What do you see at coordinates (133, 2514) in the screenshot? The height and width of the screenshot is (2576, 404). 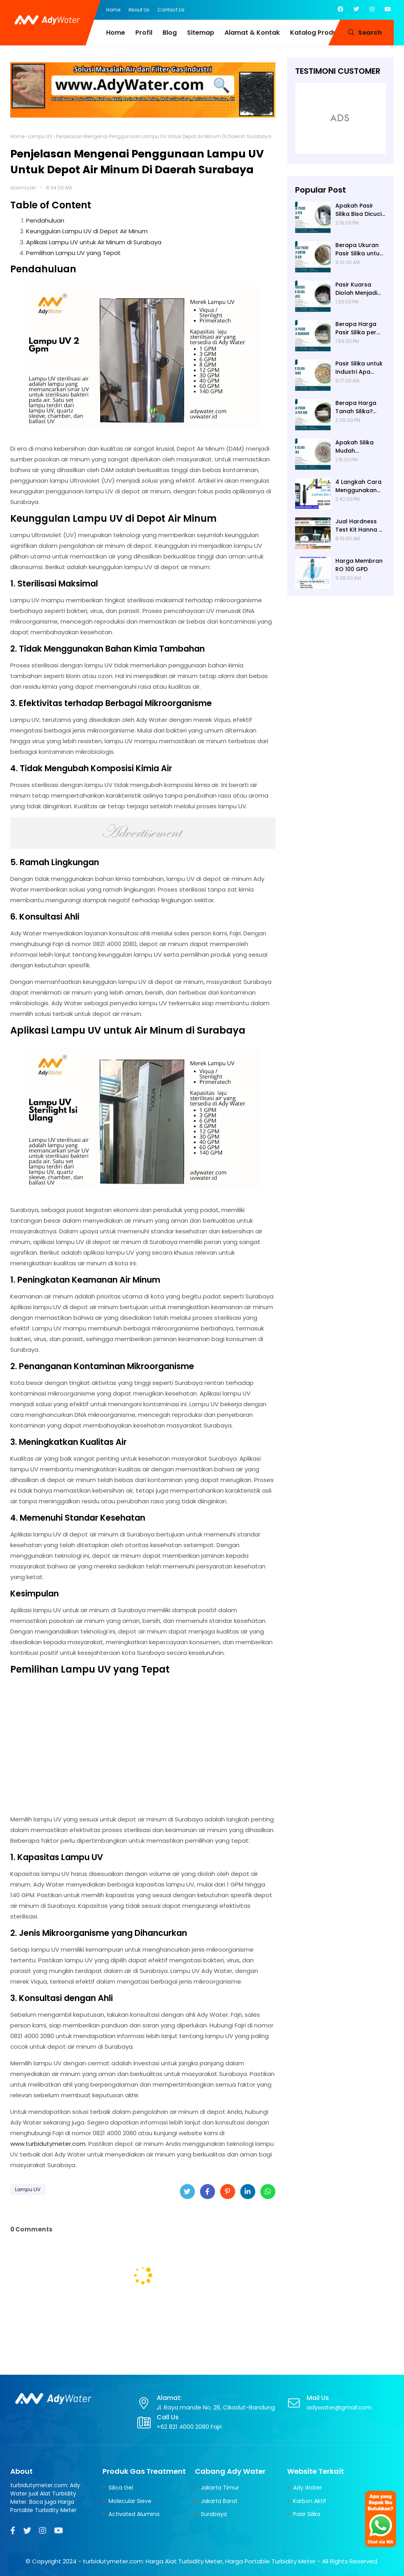 I see `Activated Alumina` at bounding box center [133, 2514].